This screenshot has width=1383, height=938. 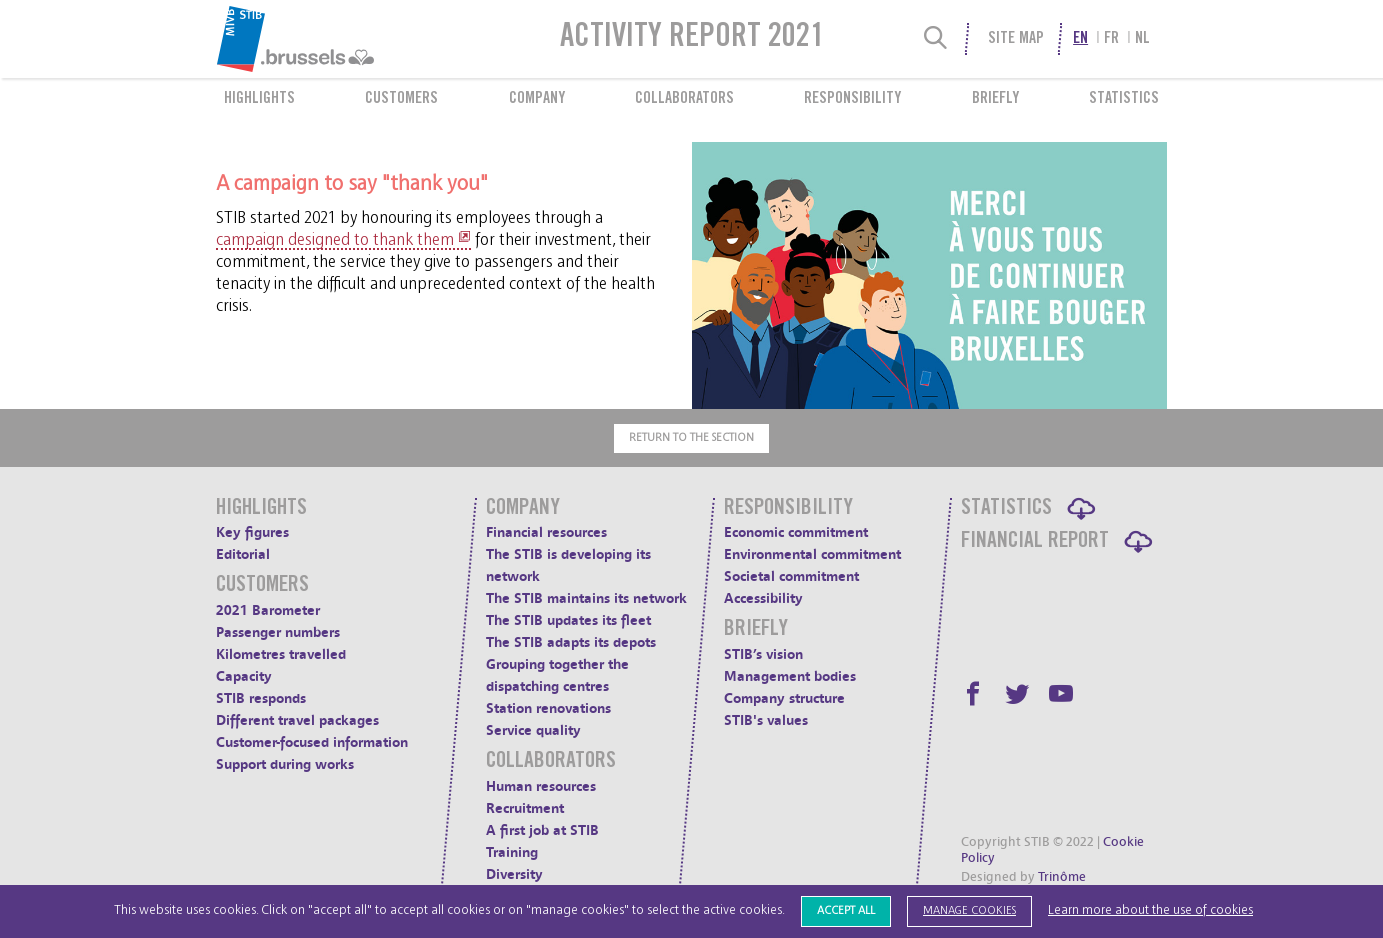 I want to click on The STIB updates its fleet, so click(x=568, y=620).